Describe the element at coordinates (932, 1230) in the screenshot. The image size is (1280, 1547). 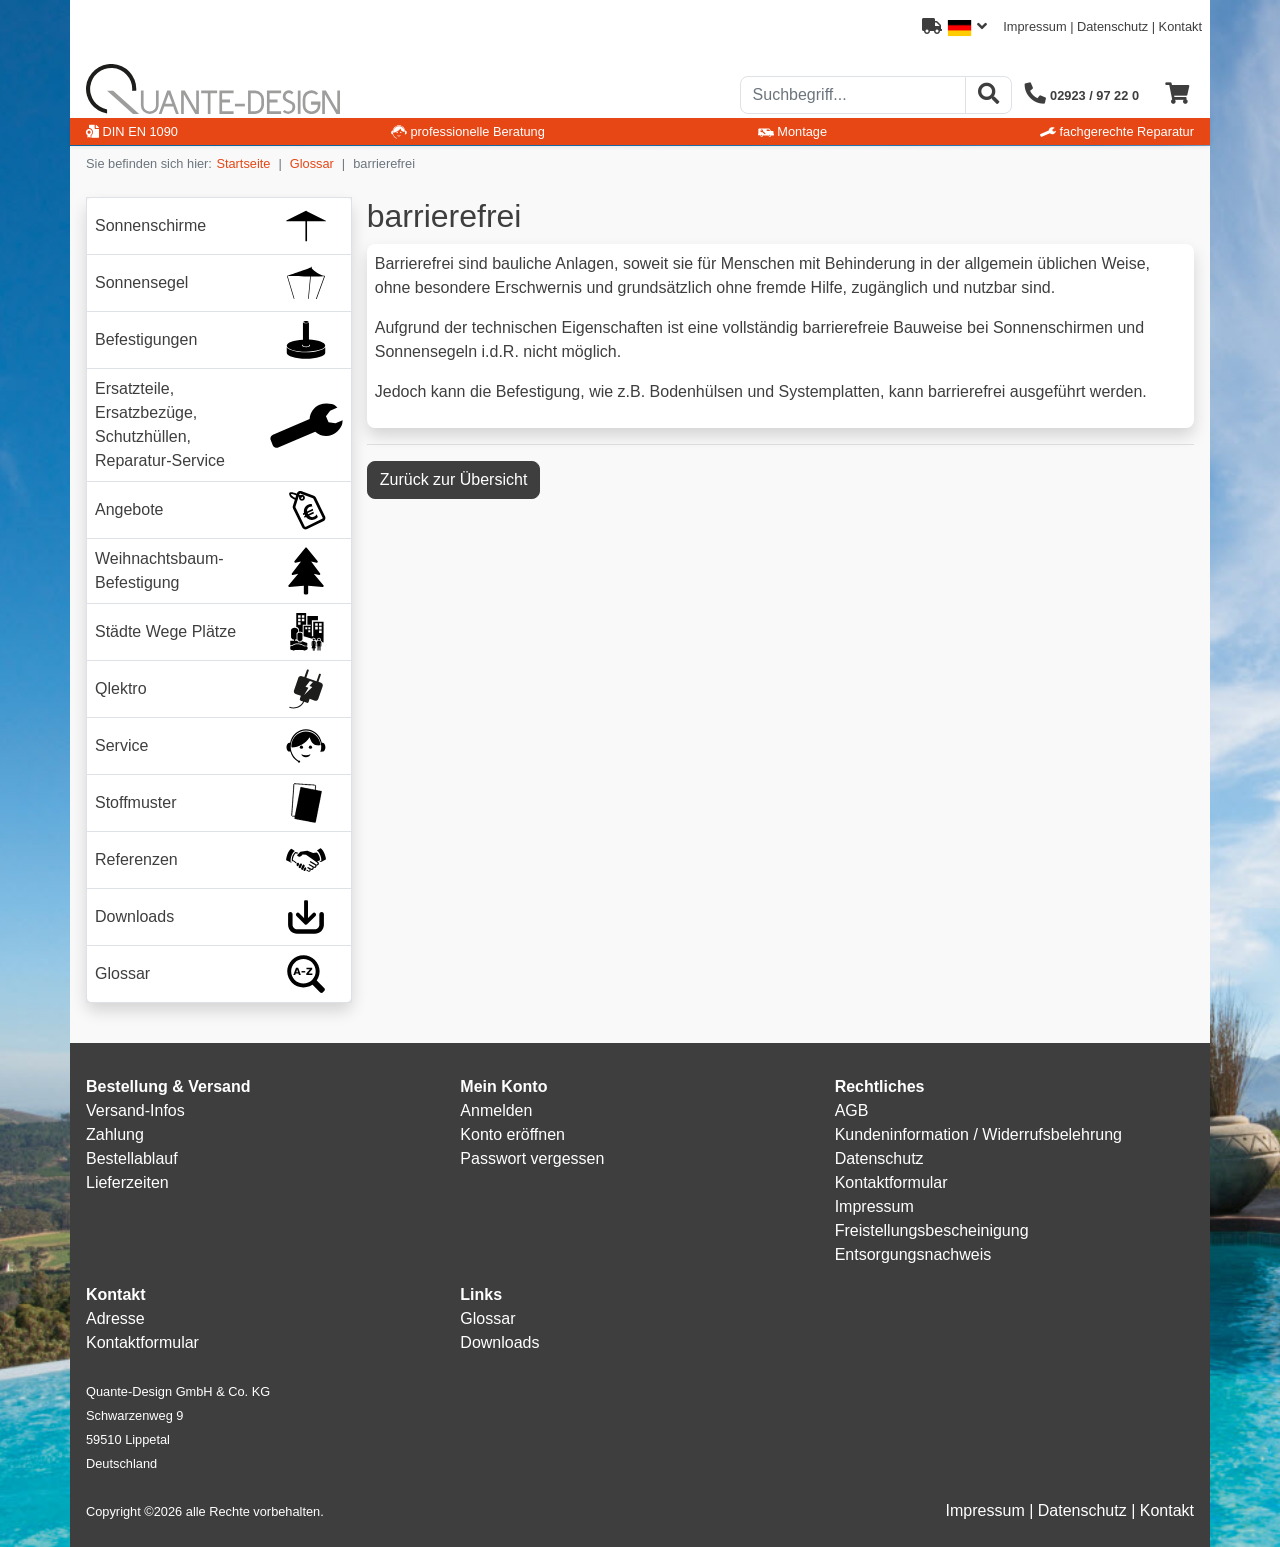
I see `Freistellungsbescheinigung` at that location.